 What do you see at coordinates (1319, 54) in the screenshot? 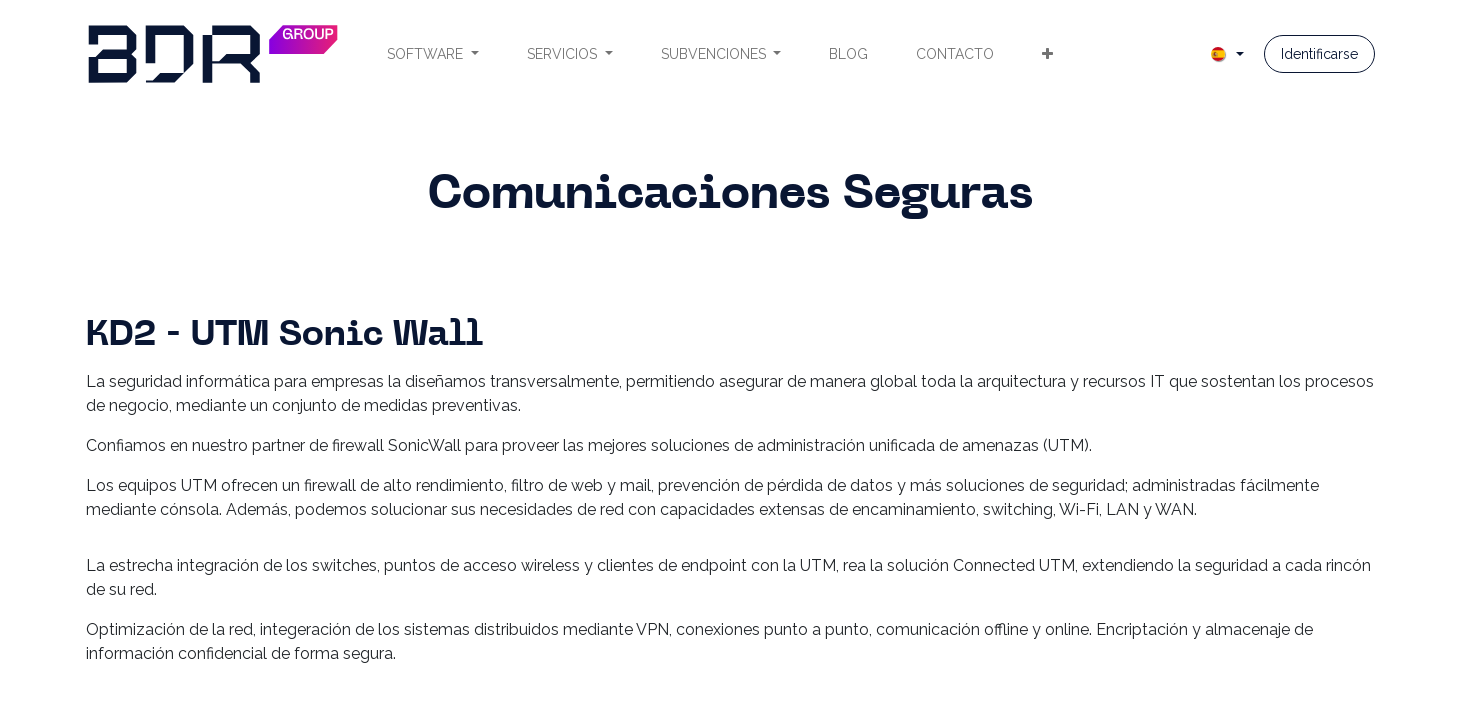
I see `Identificarse` at bounding box center [1319, 54].